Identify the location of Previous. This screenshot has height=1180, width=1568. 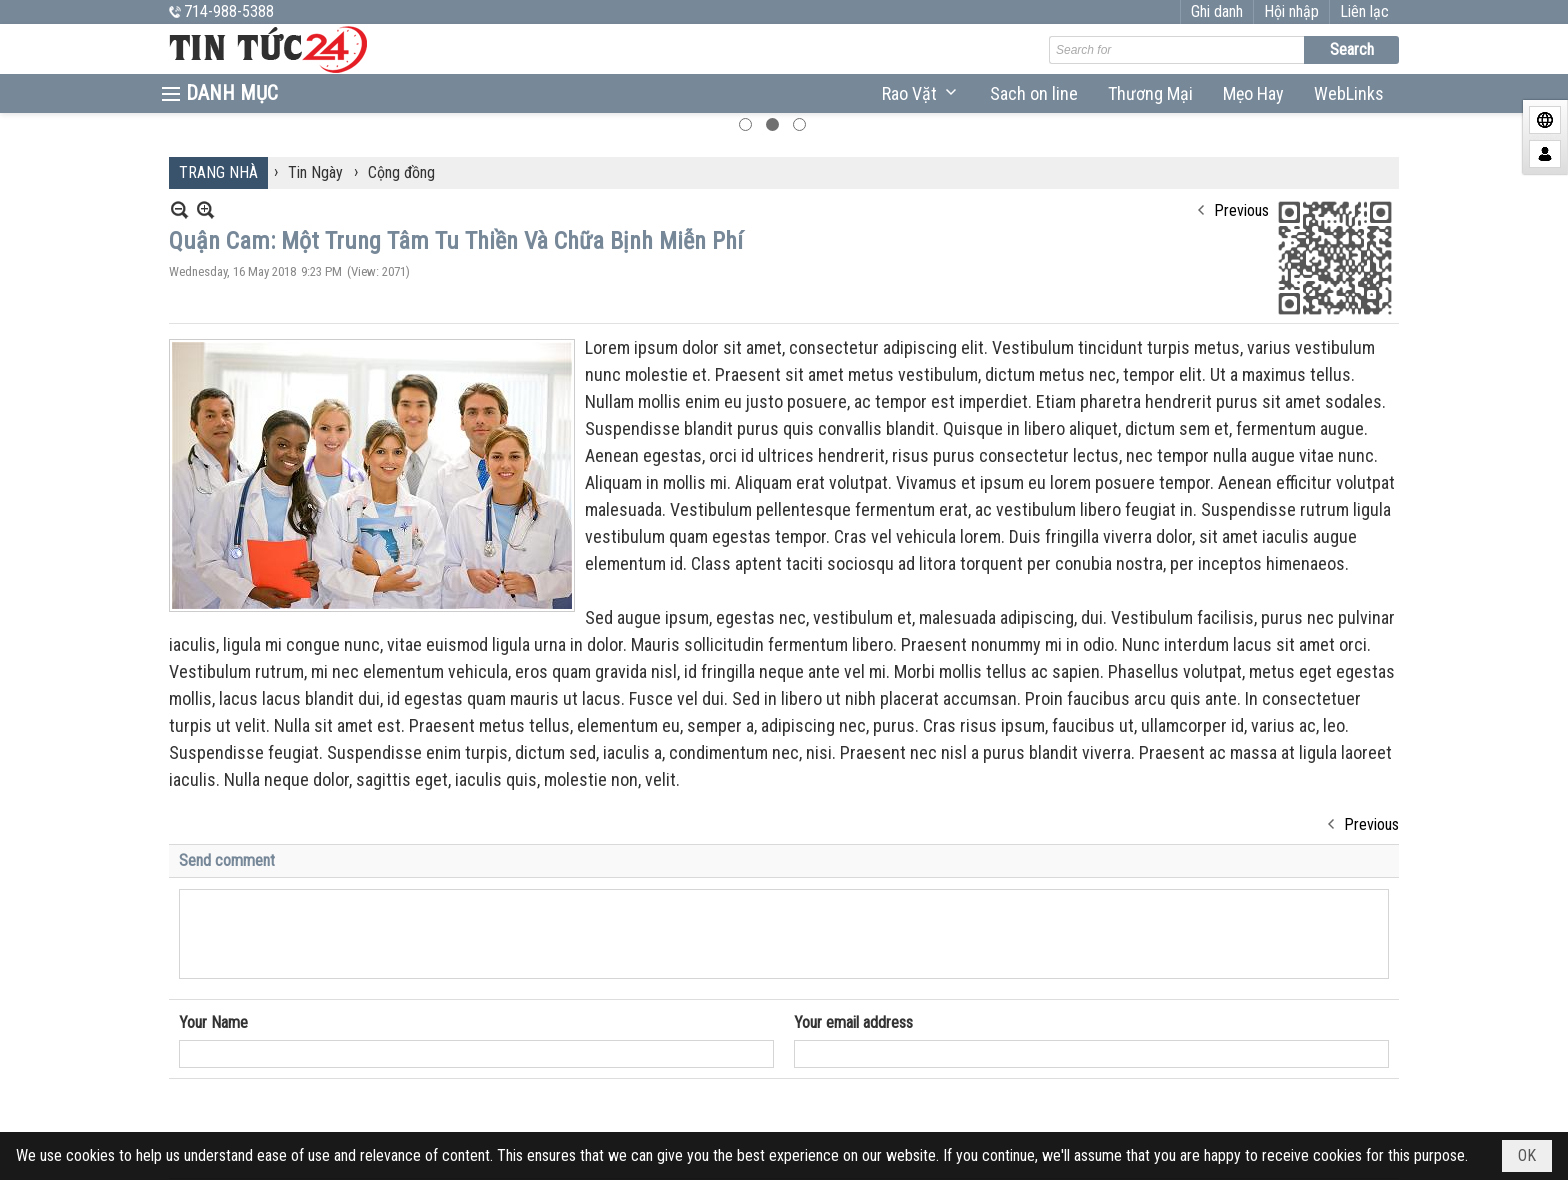
(1241, 176).